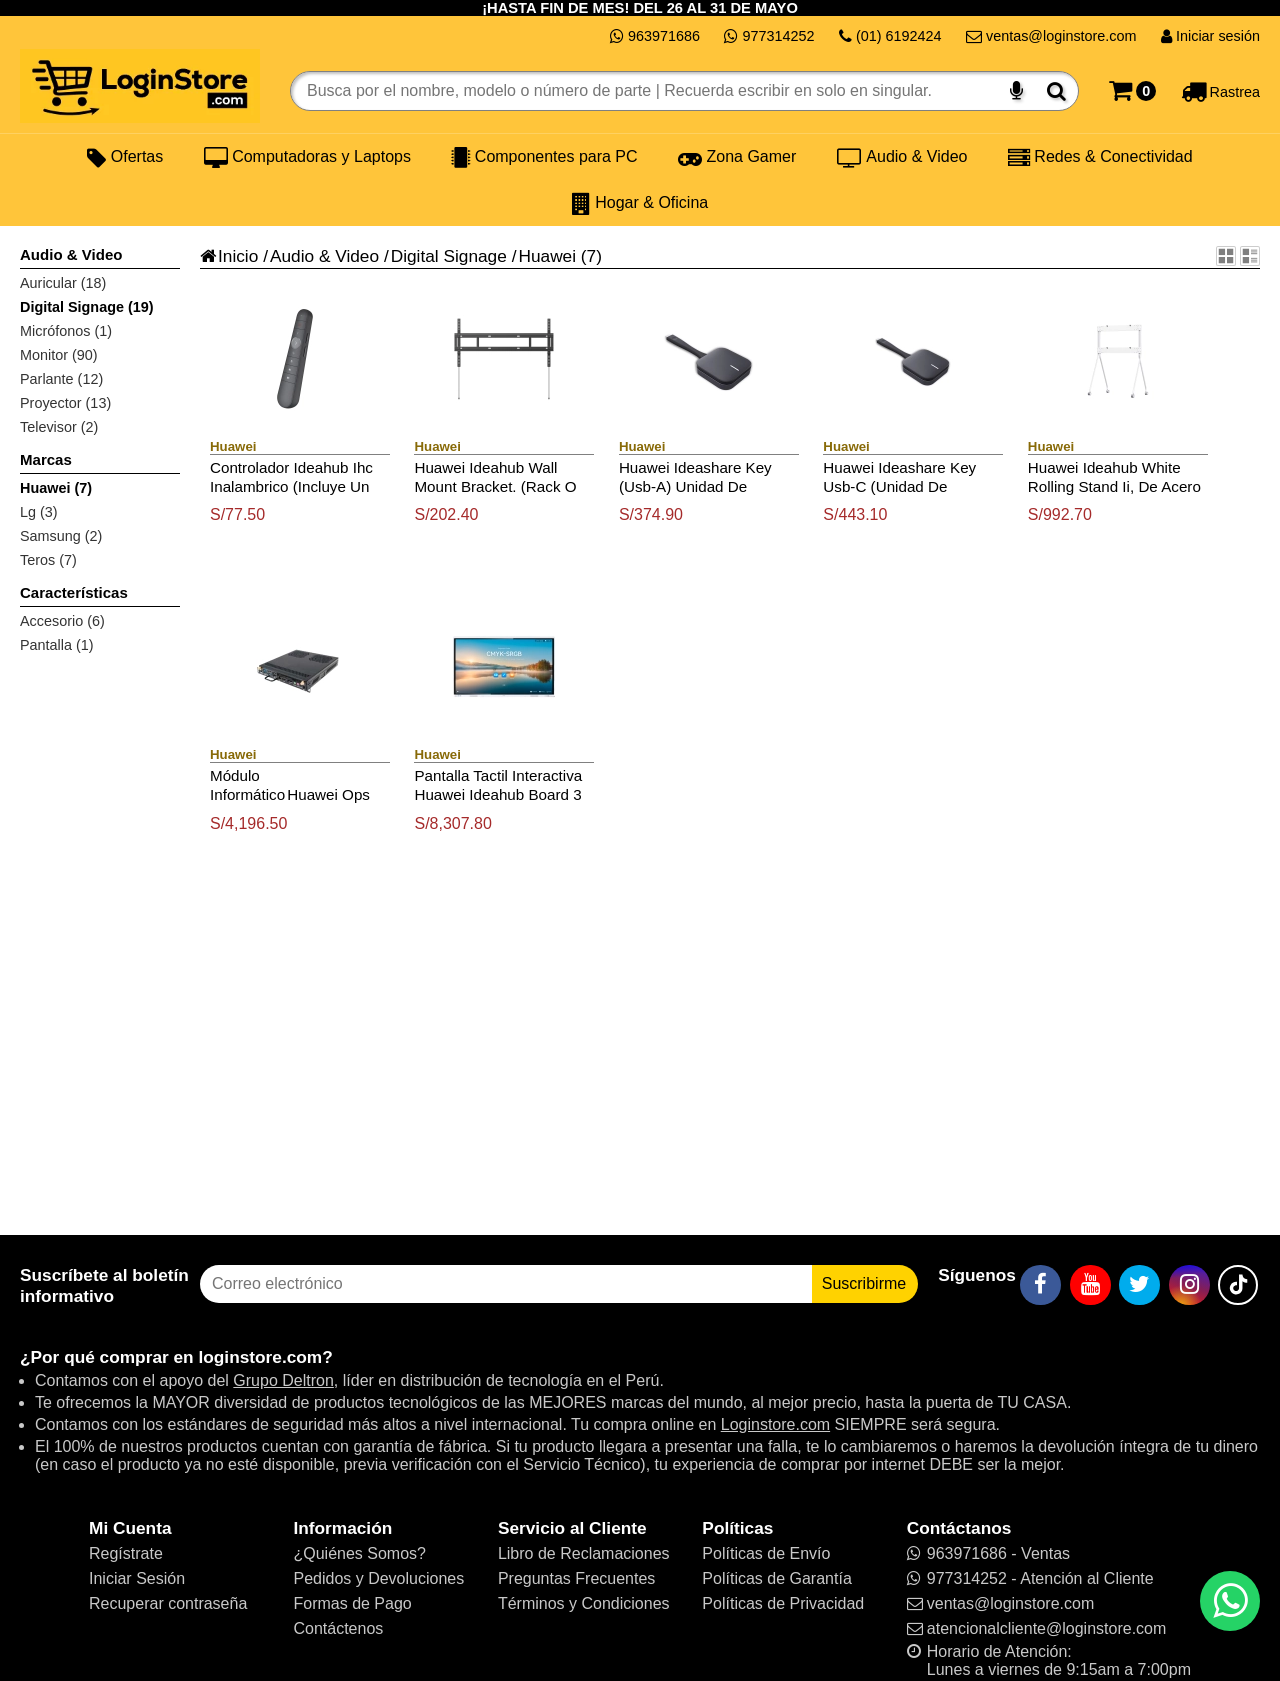  Describe the element at coordinates (1040, 1285) in the screenshot. I see `[Facebook]` at that location.